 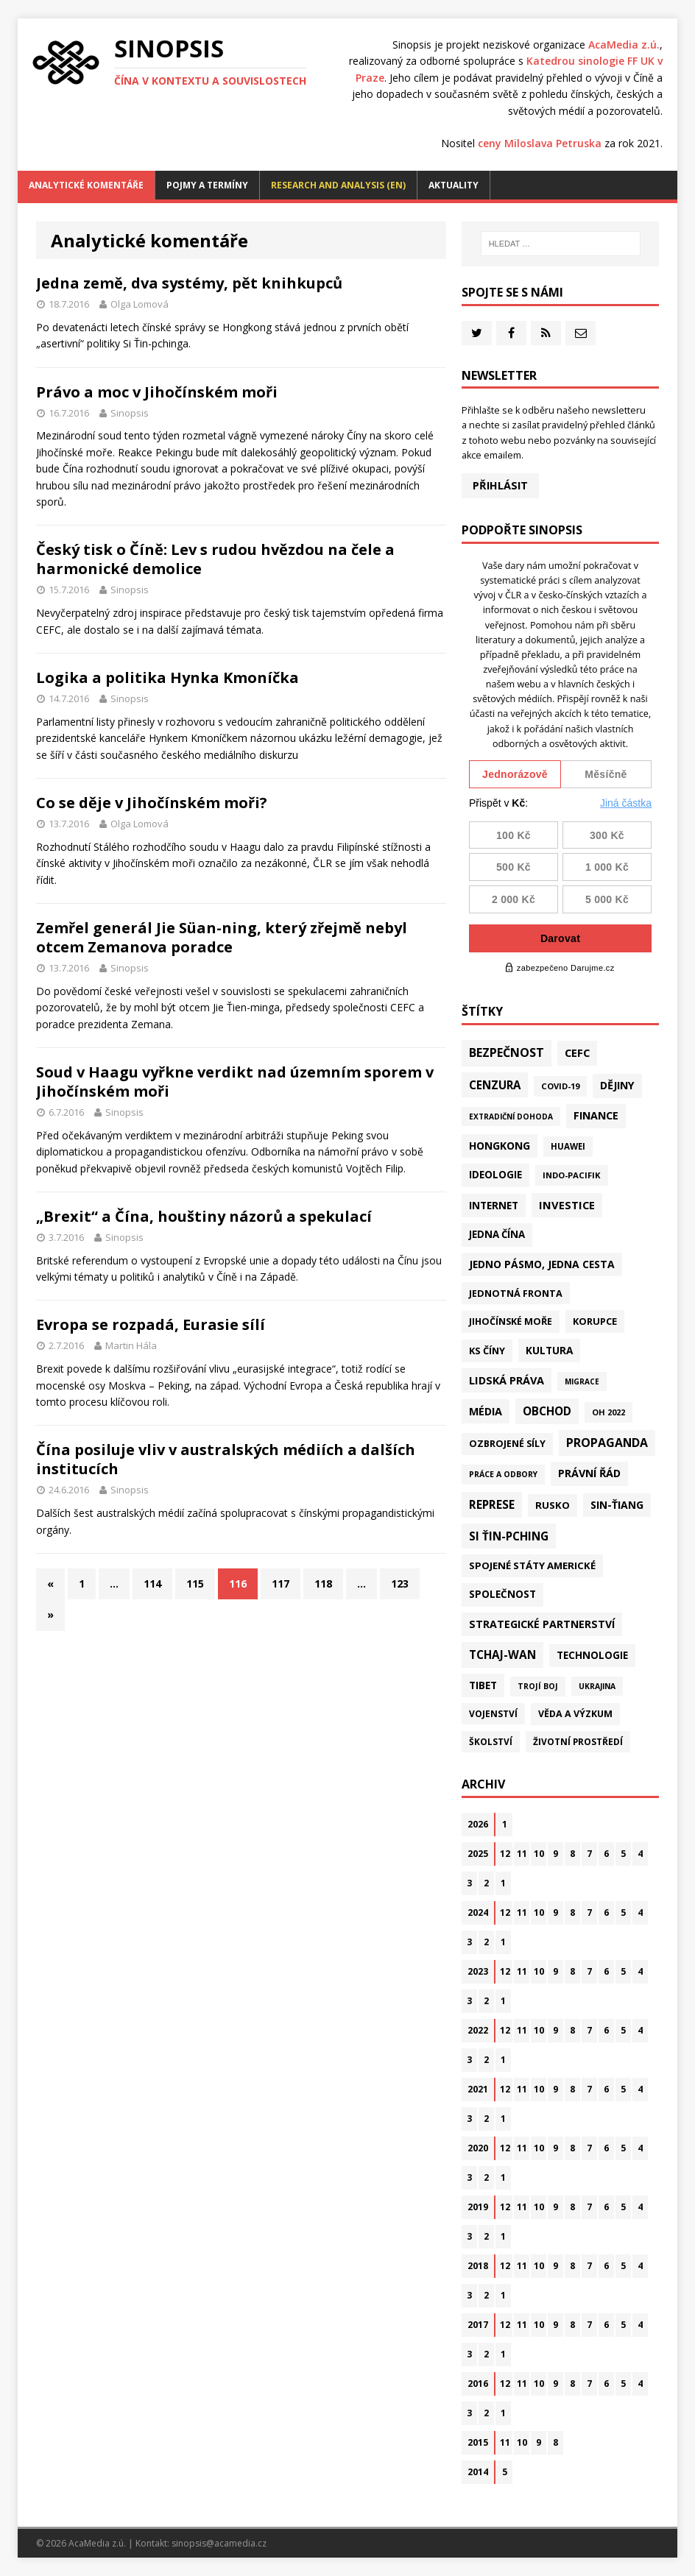 What do you see at coordinates (542, 1624) in the screenshot?
I see `Strategické partnerství [Strategické partnerství (90 položek)]` at bounding box center [542, 1624].